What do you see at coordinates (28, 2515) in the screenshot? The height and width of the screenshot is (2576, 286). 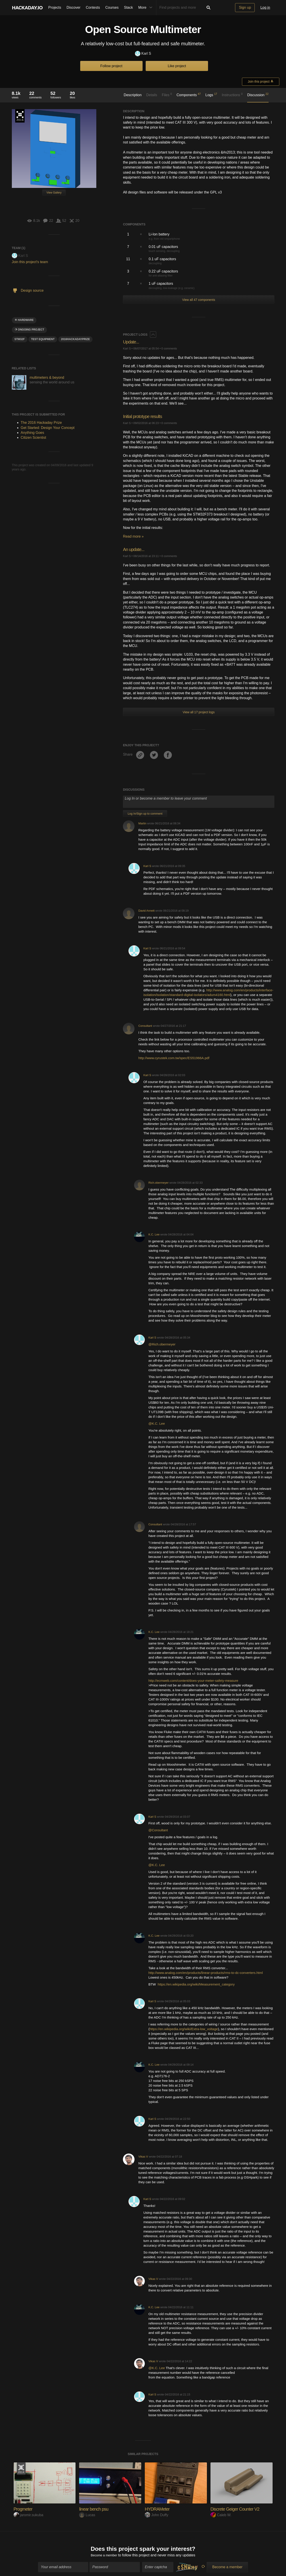 I see `jaromir.sukuba` at bounding box center [28, 2515].